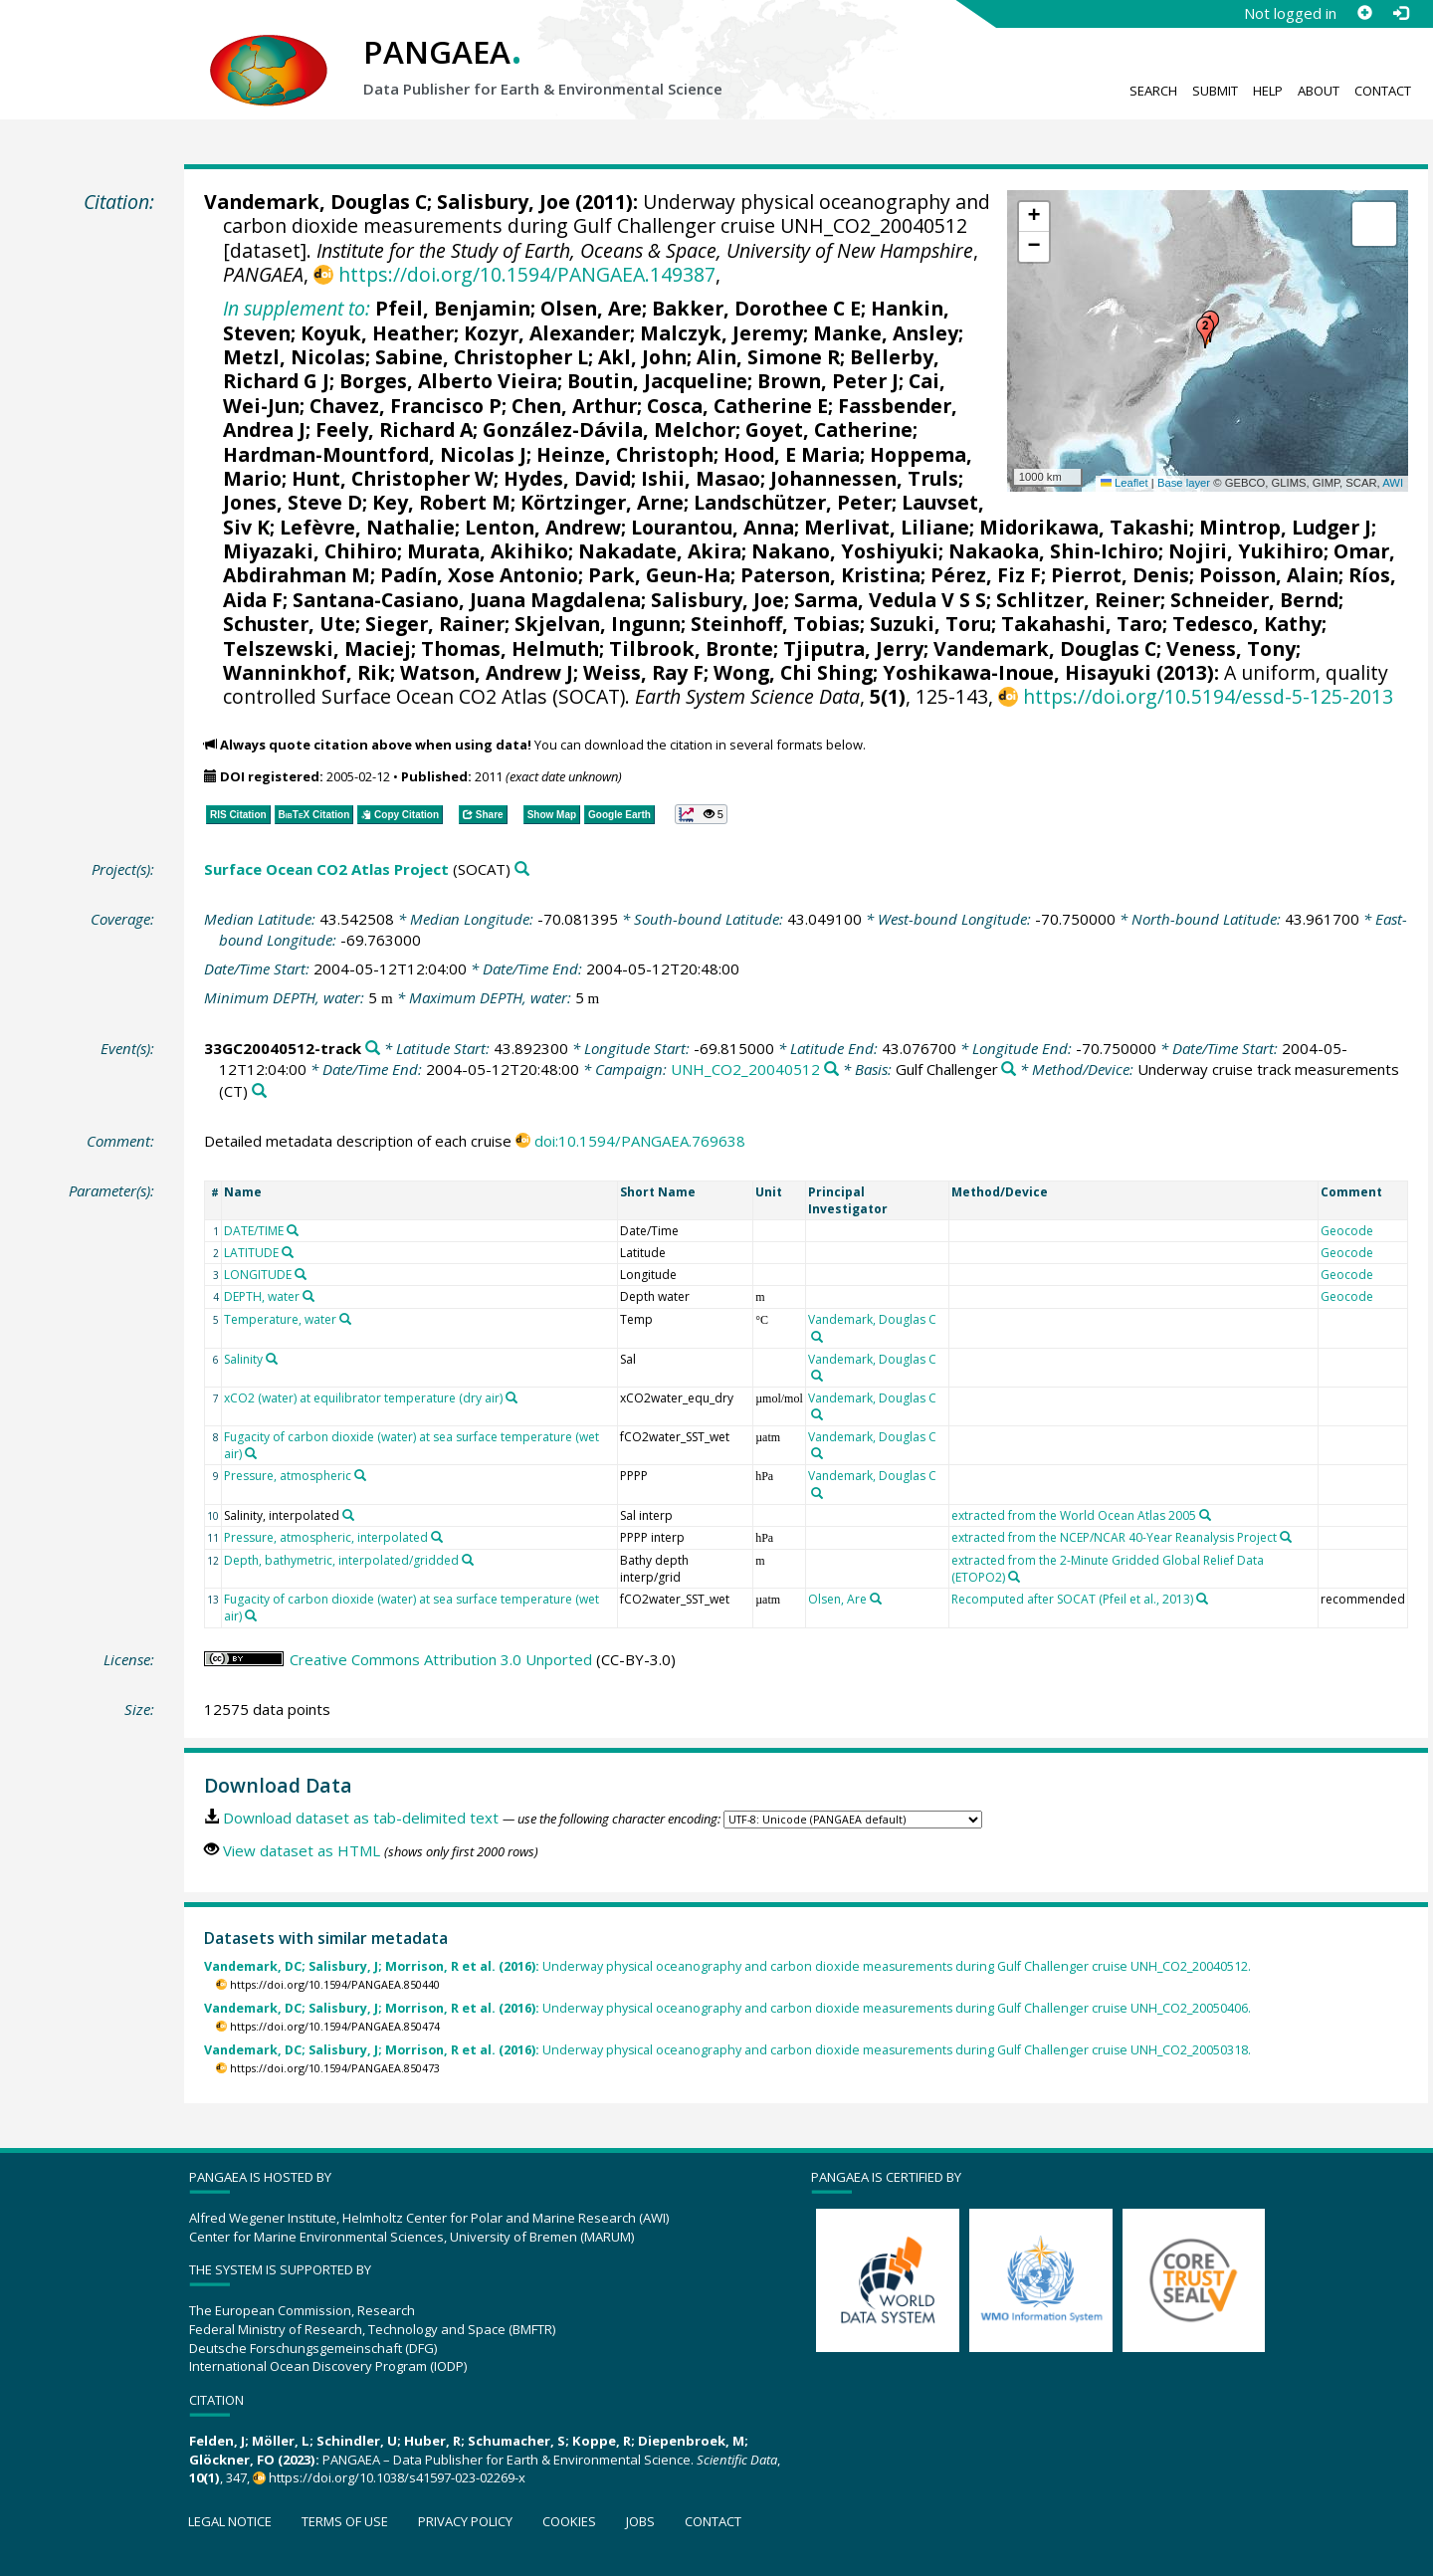 This screenshot has height=2576, width=1433. I want to click on Underway physical oceanography and carbon dioxide measurements during Gulf Challenger cruise UNH_CO2_20050318., so click(727, 2049).